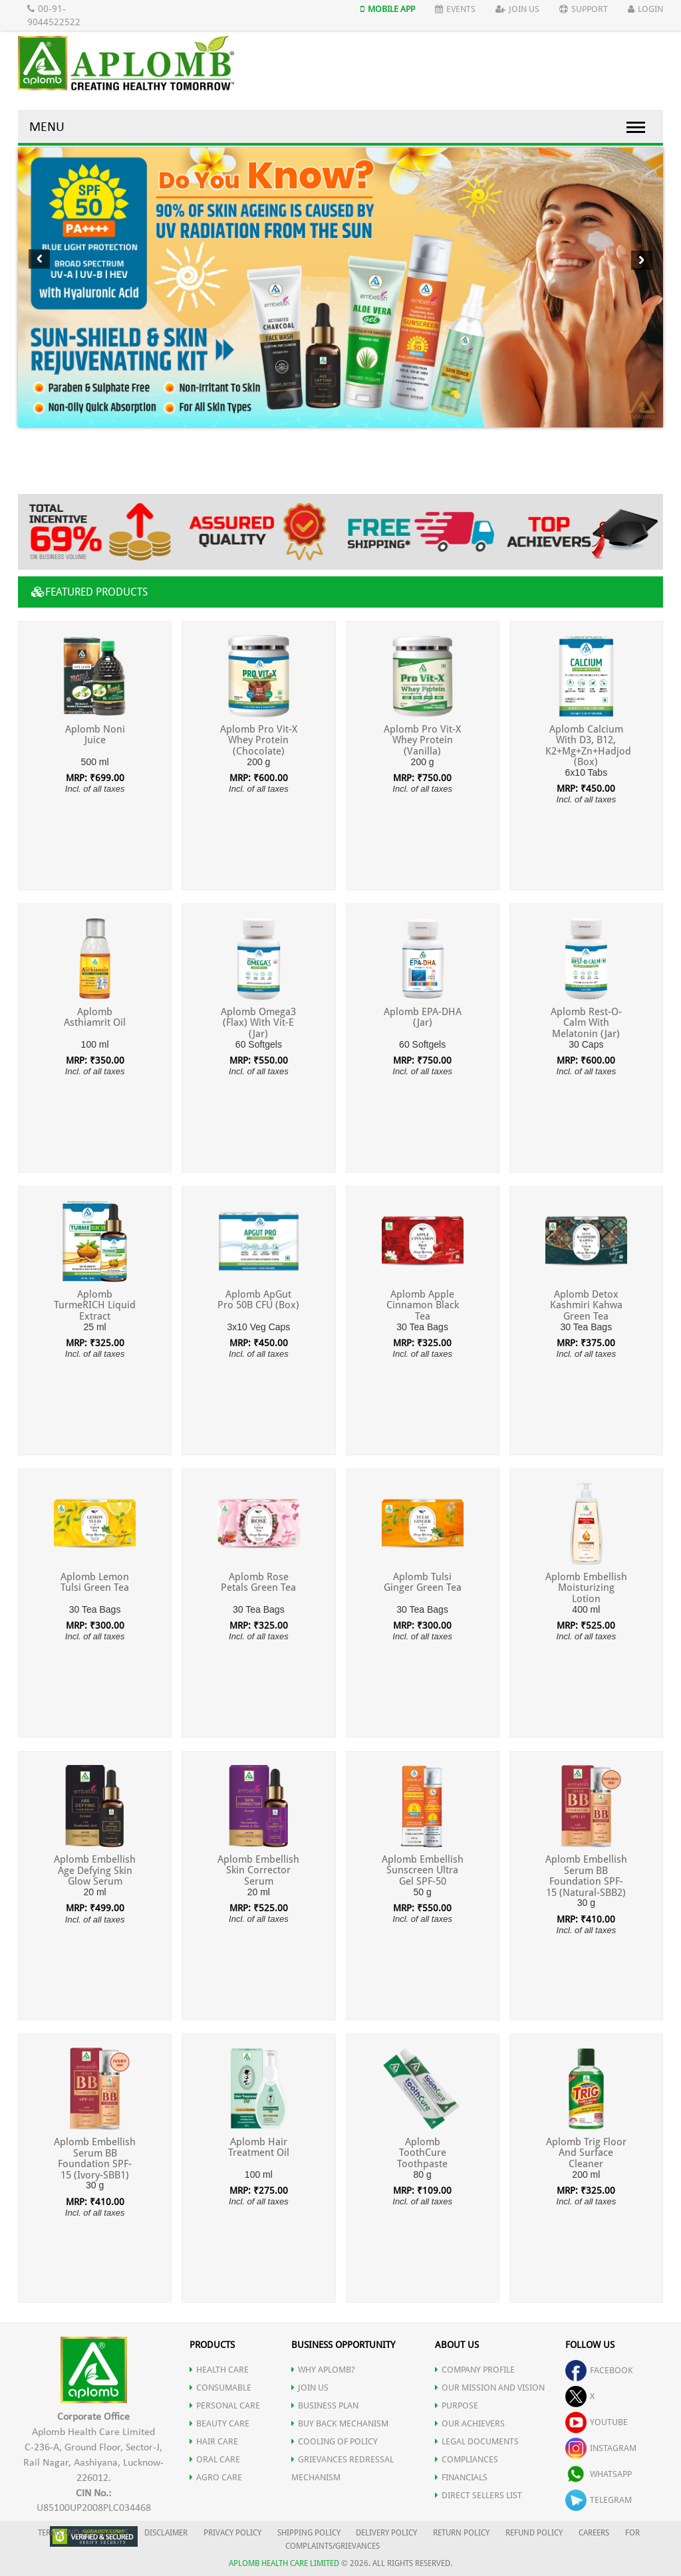 The image size is (681, 2576). What do you see at coordinates (456, 2405) in the screenshot?
I see `PURPOSE` at bounding box center [456, 2405].